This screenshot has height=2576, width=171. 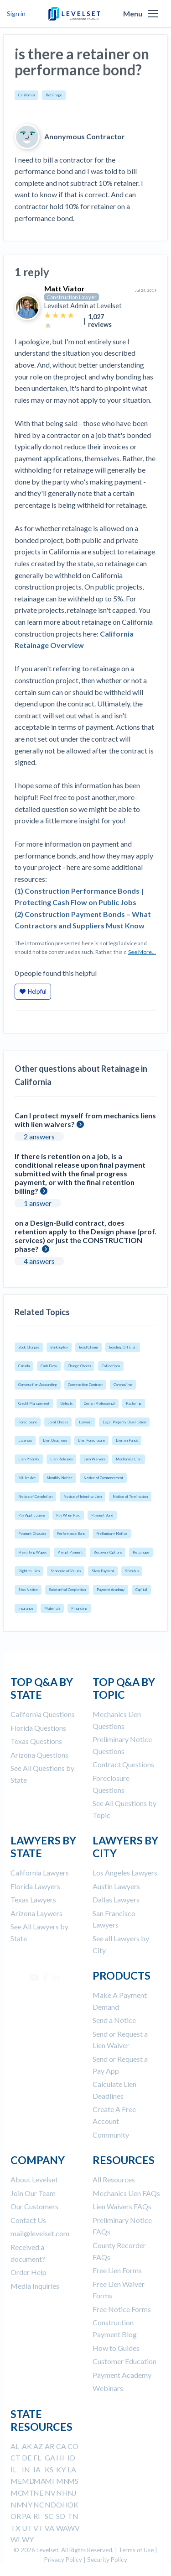 What do you see at coordinates (128, 1459) in the screenshot?
I see `Mechanics Lien` at bounding box center [128, 1459].